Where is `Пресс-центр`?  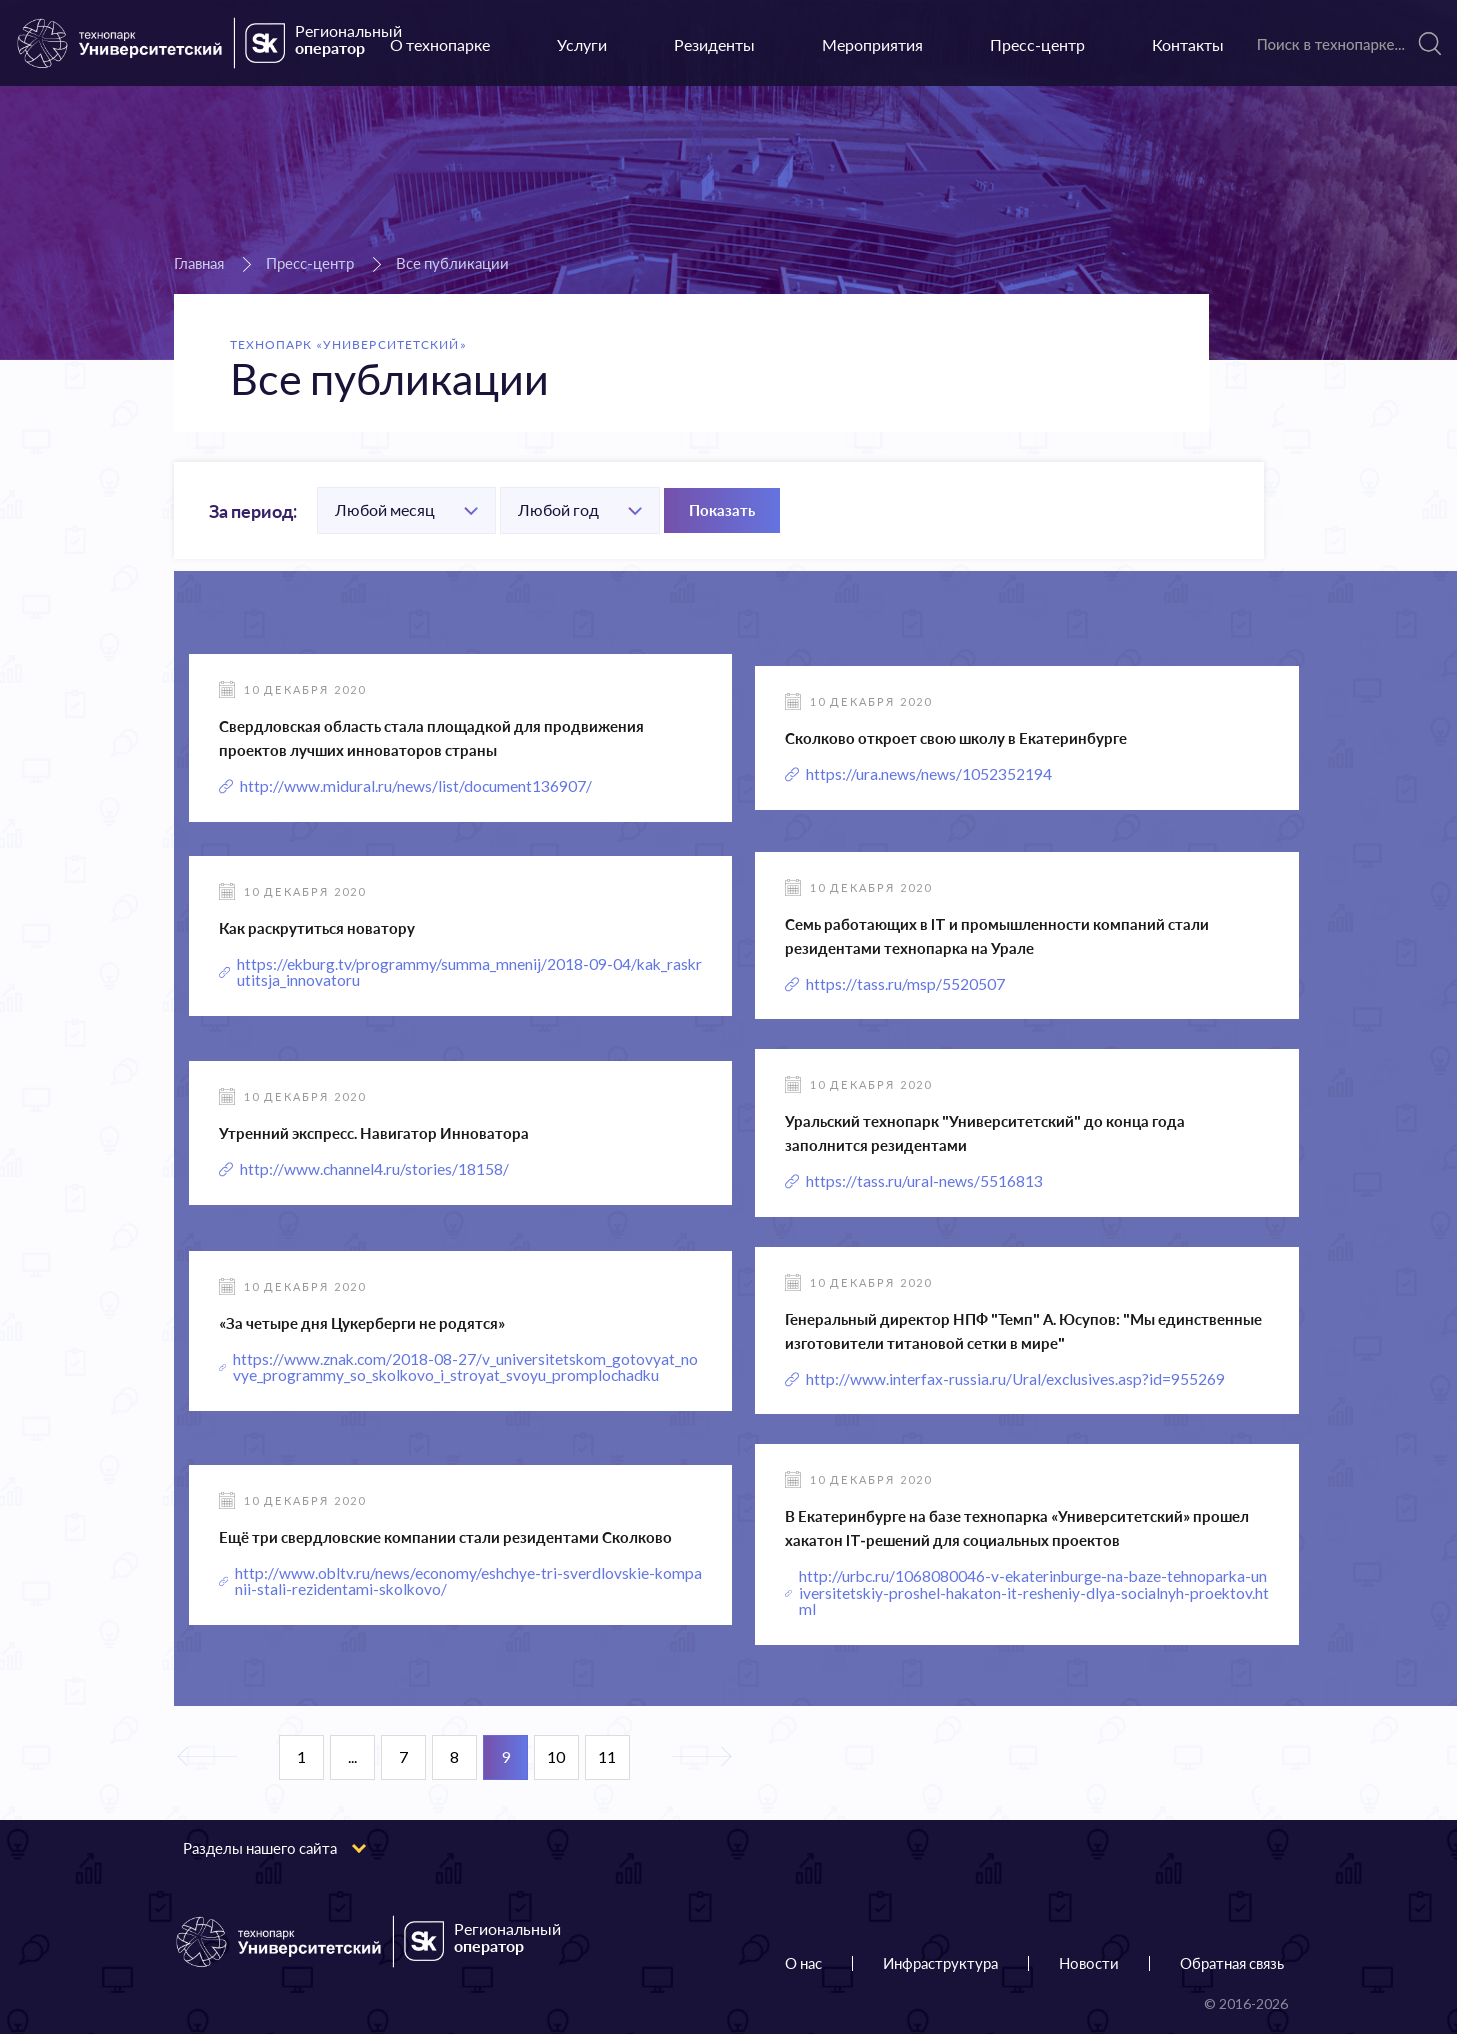 Пресс-центр is located at coordinates (1037, 44).